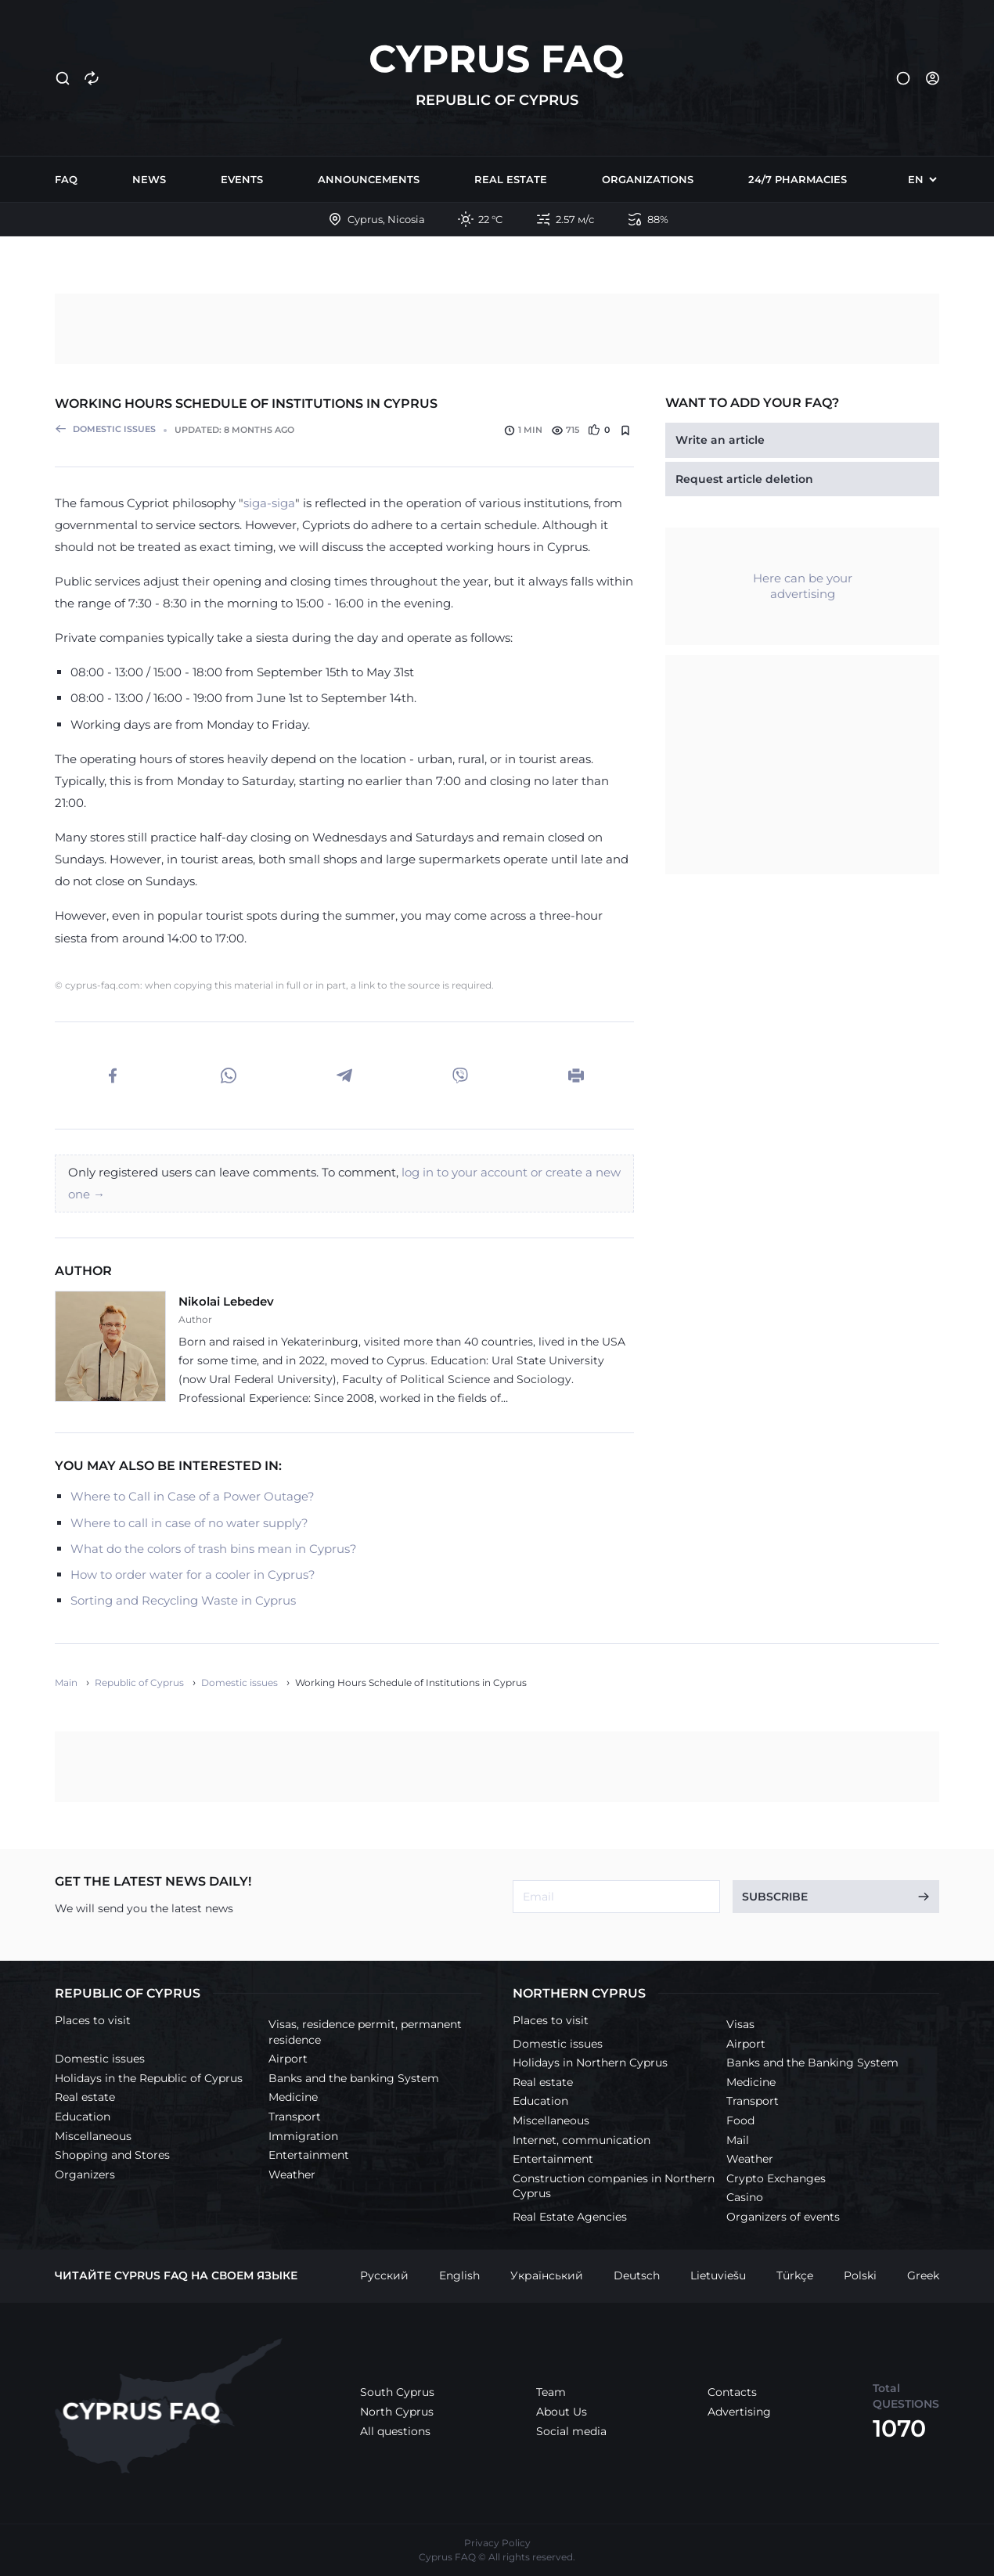  What do you see at coordinates (744, 2197) in the screenshot?
I see `Casino` at bounding box center [744, 2197].